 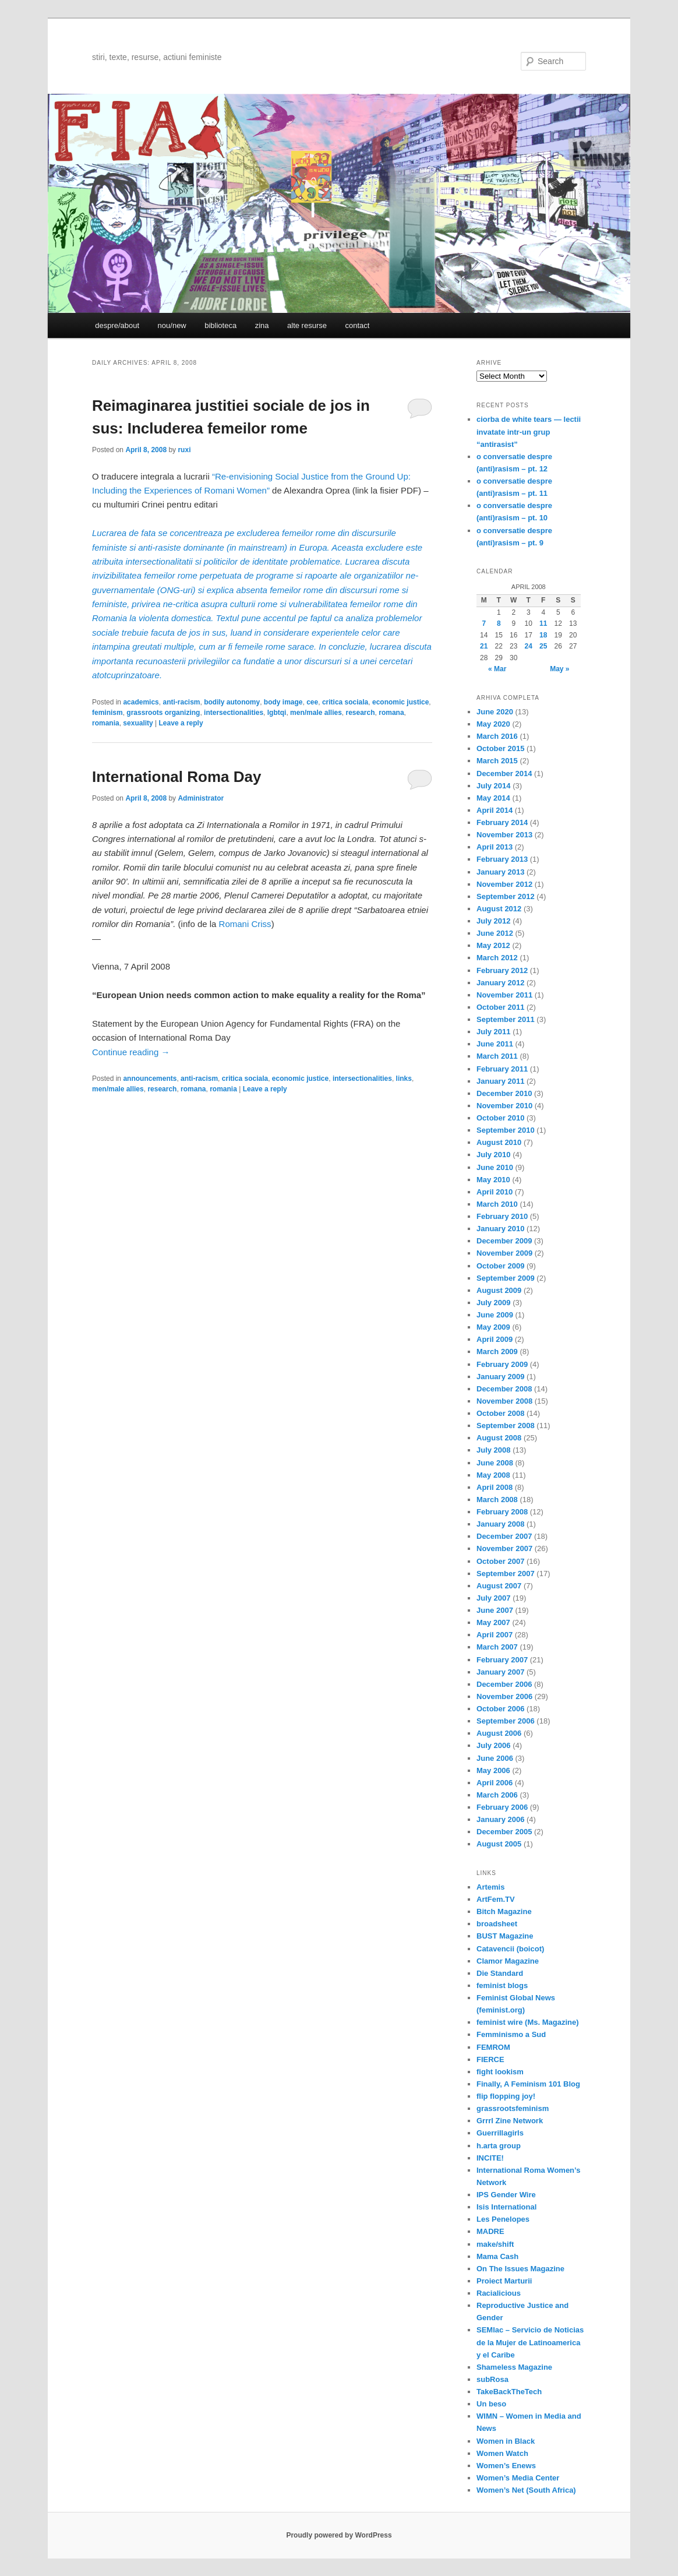 I want to click on April 2007, so click(x=494, y=1634).